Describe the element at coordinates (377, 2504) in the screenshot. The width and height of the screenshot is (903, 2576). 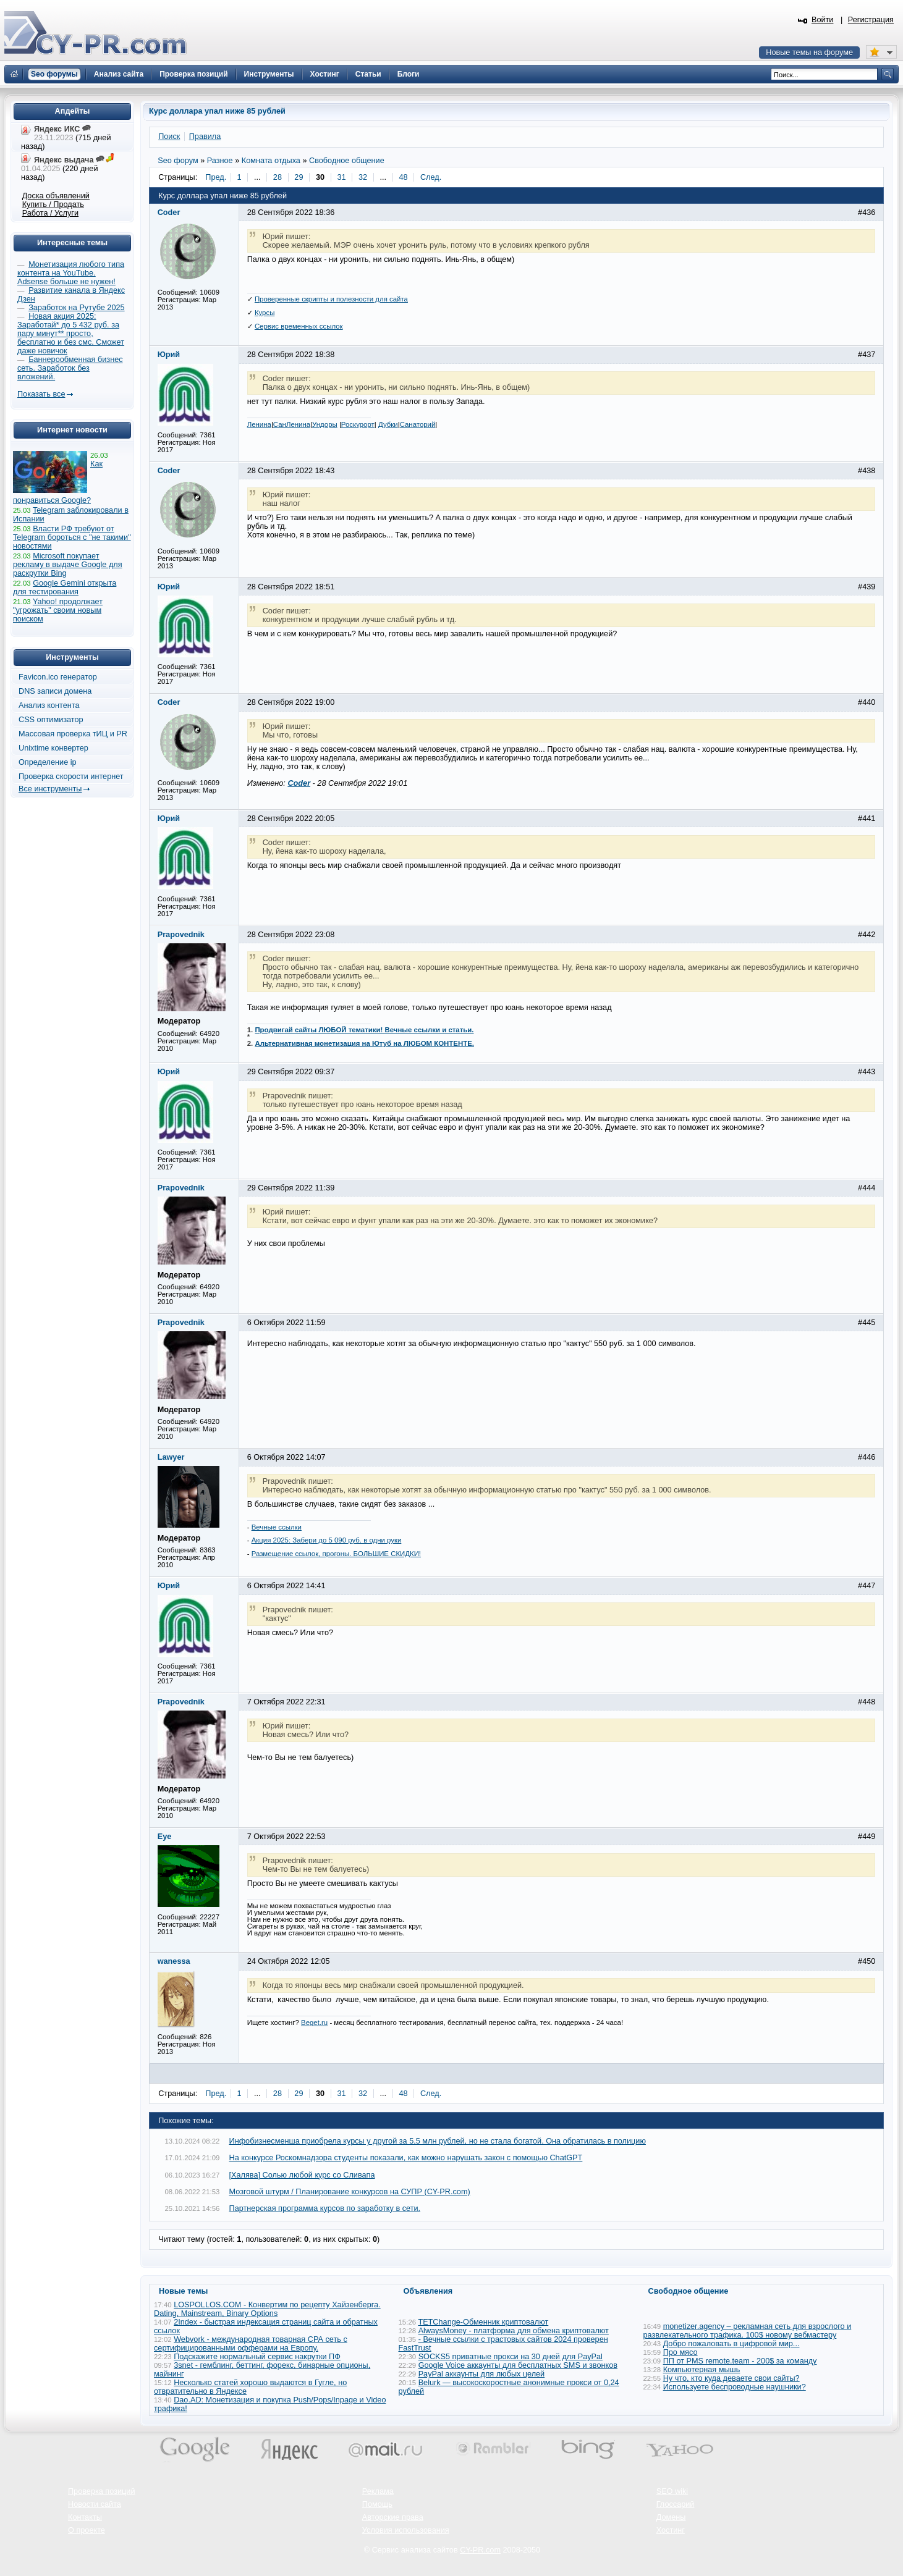
I see `Помощь` at that location.